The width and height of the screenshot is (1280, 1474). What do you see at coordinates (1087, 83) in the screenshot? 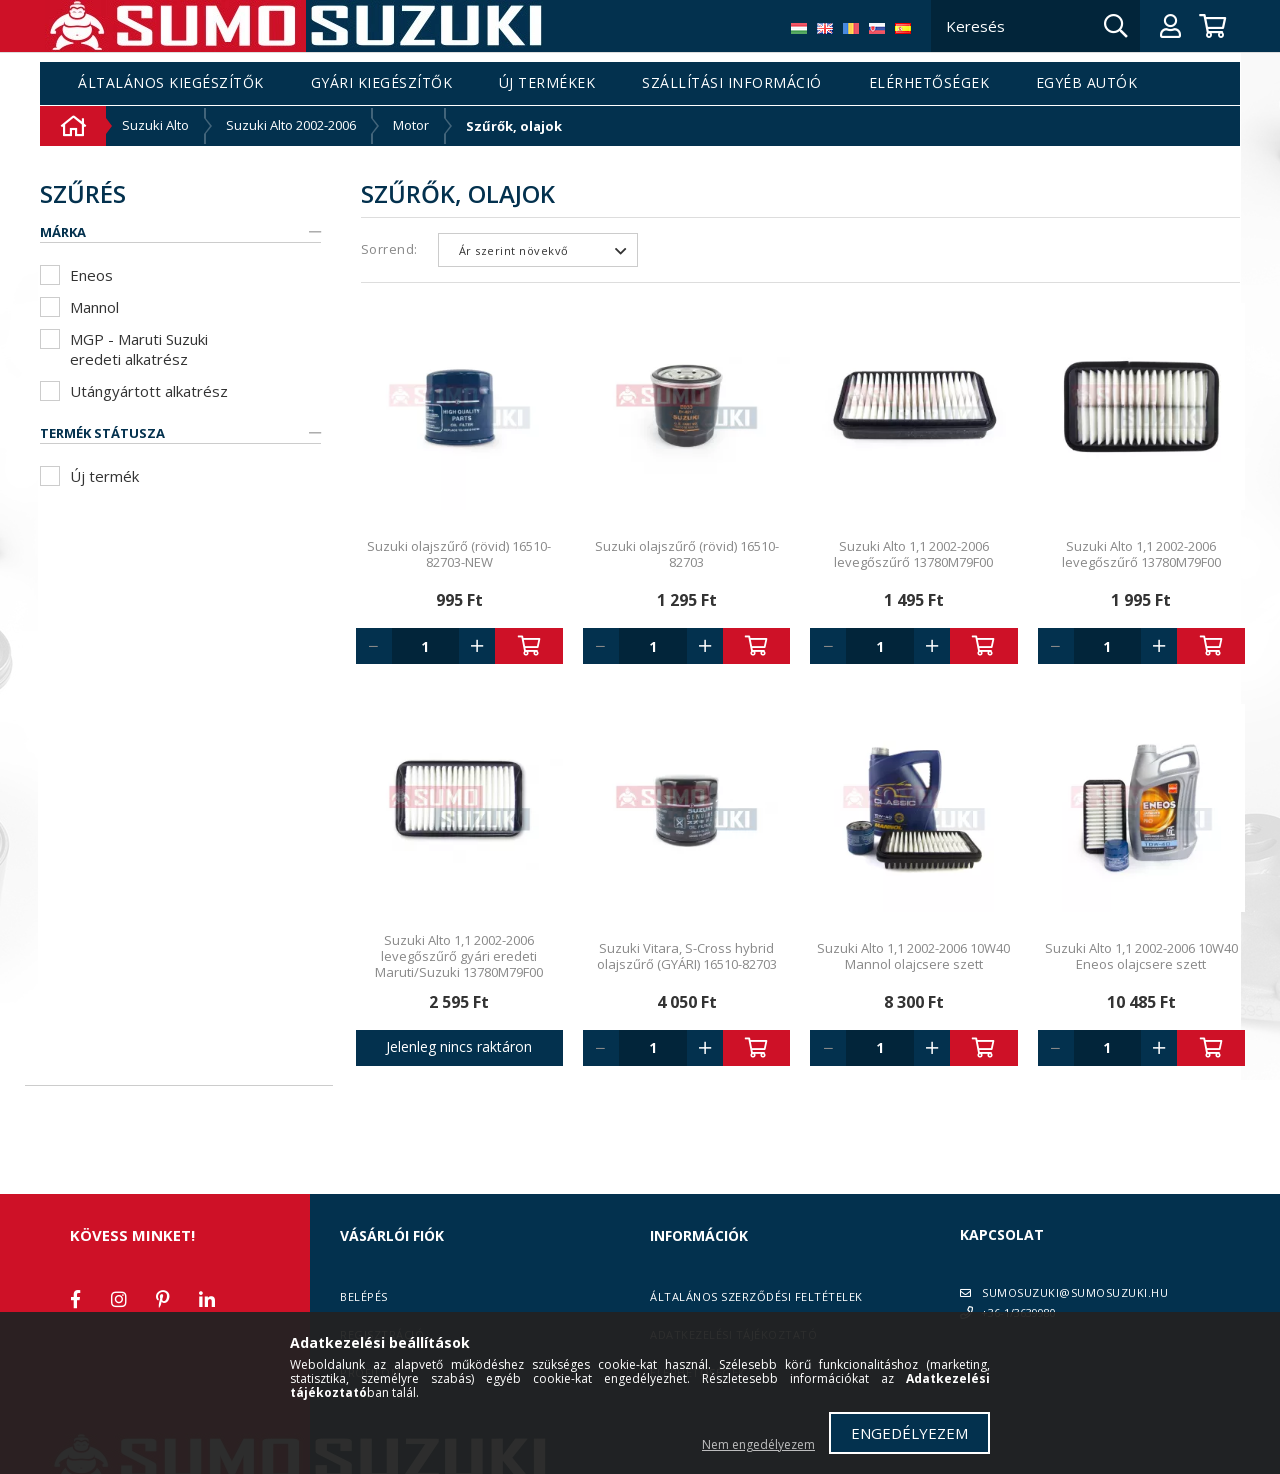
I see `Egyéb autók` at bounding box center [1087, 83].